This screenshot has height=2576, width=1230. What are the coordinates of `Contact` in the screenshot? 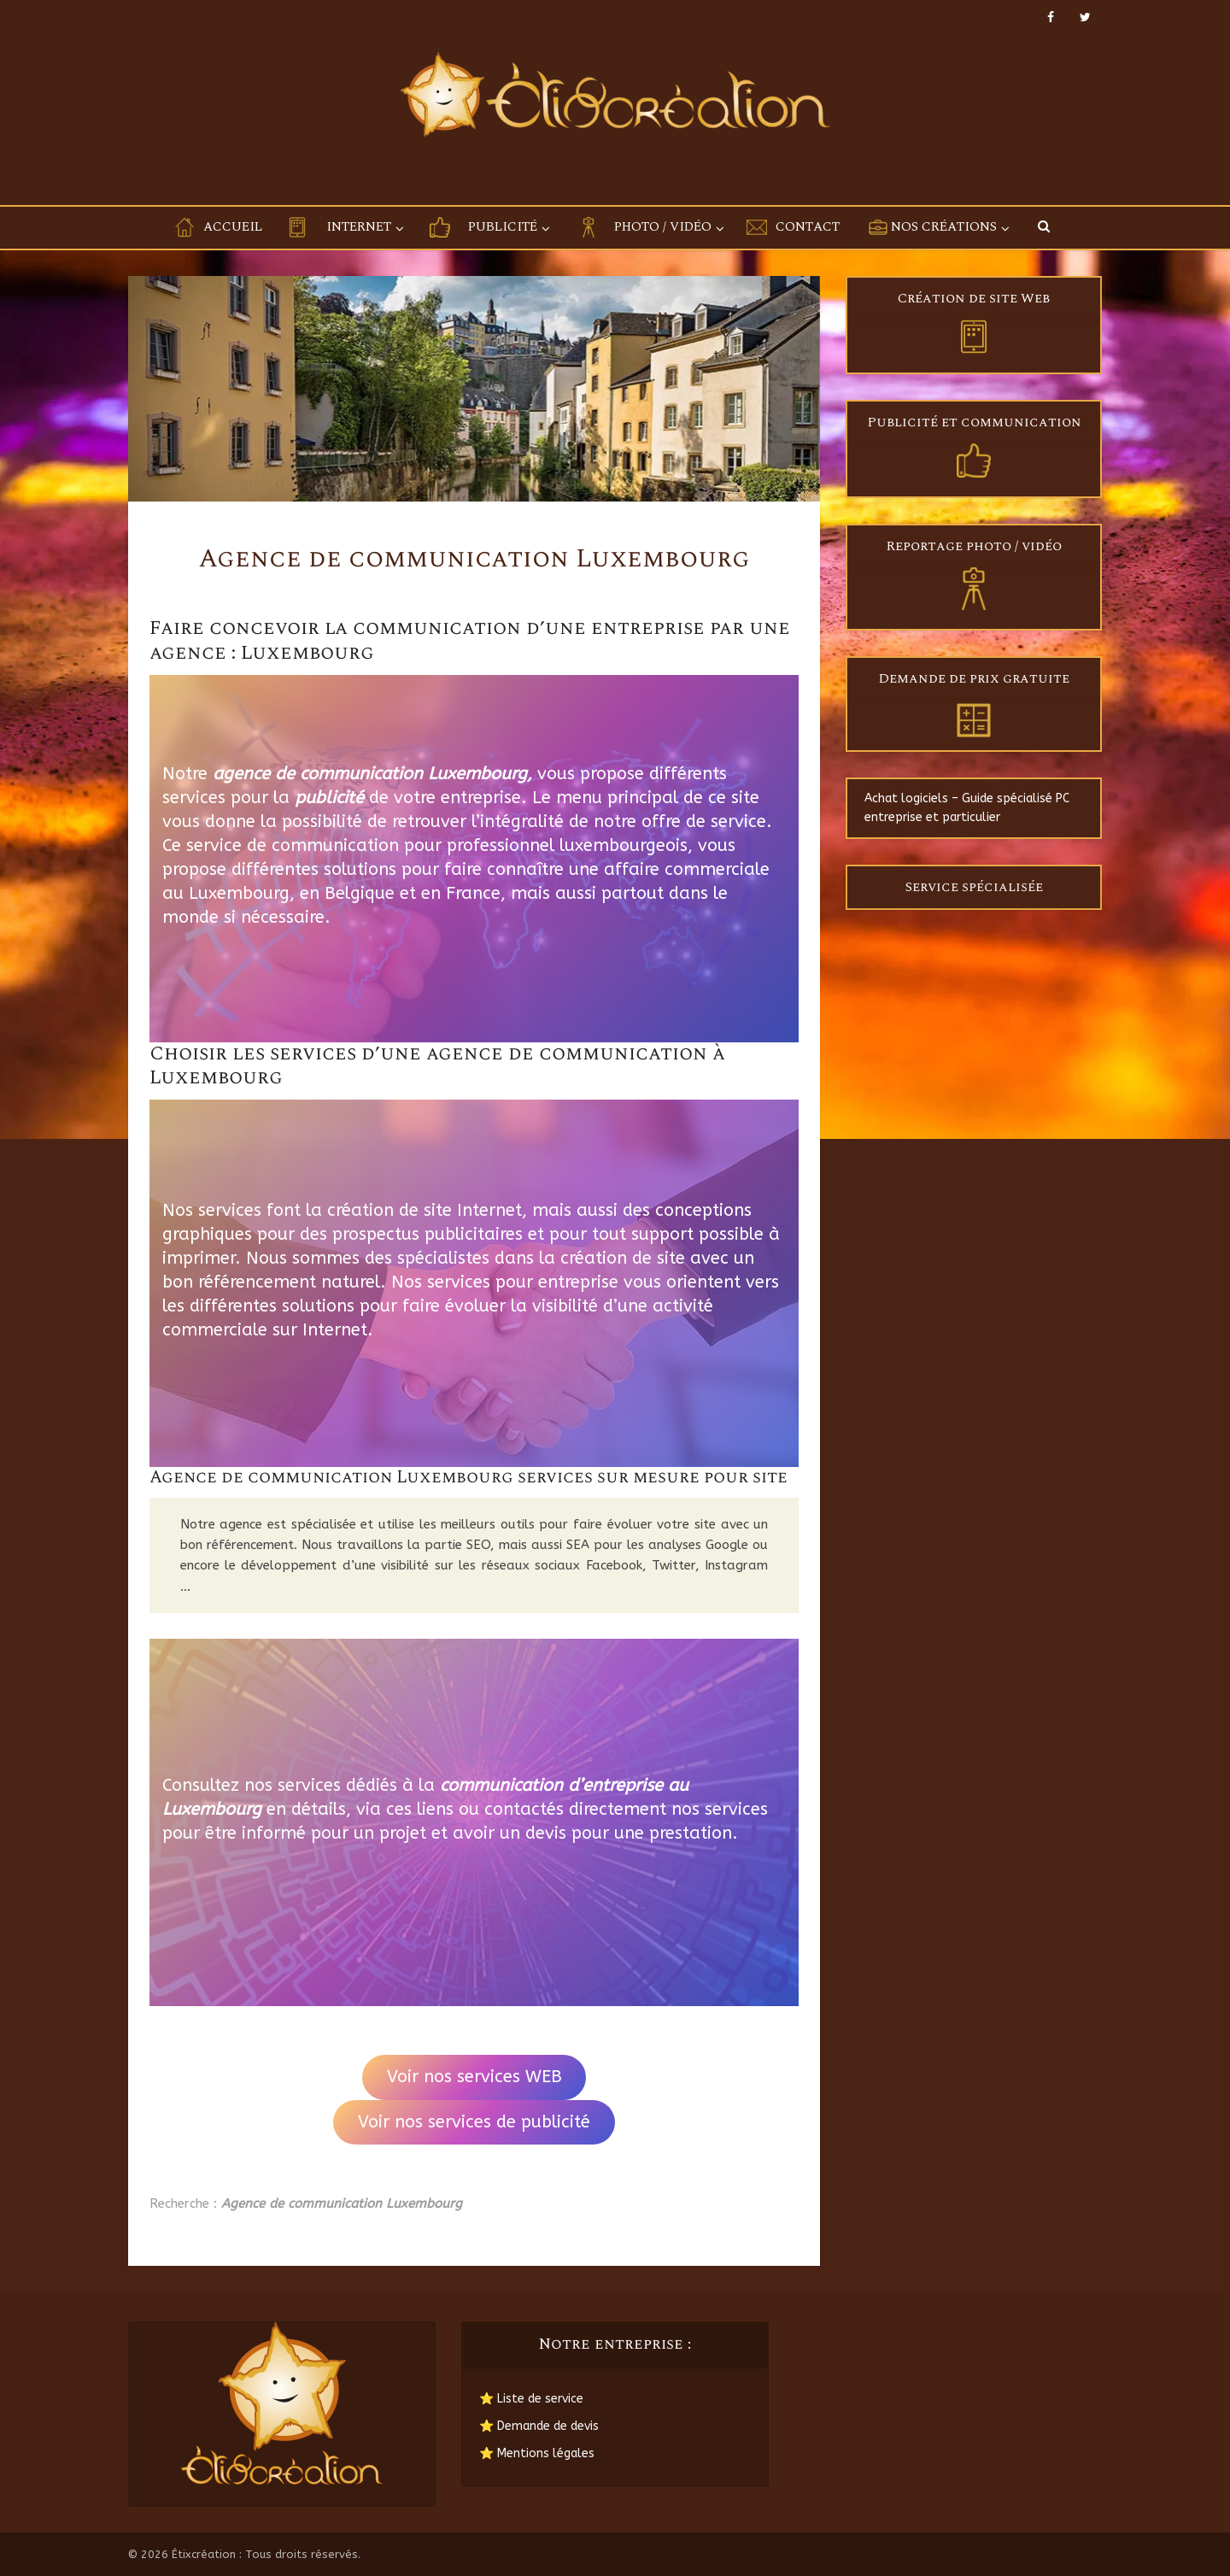 It's located at (808, 227).